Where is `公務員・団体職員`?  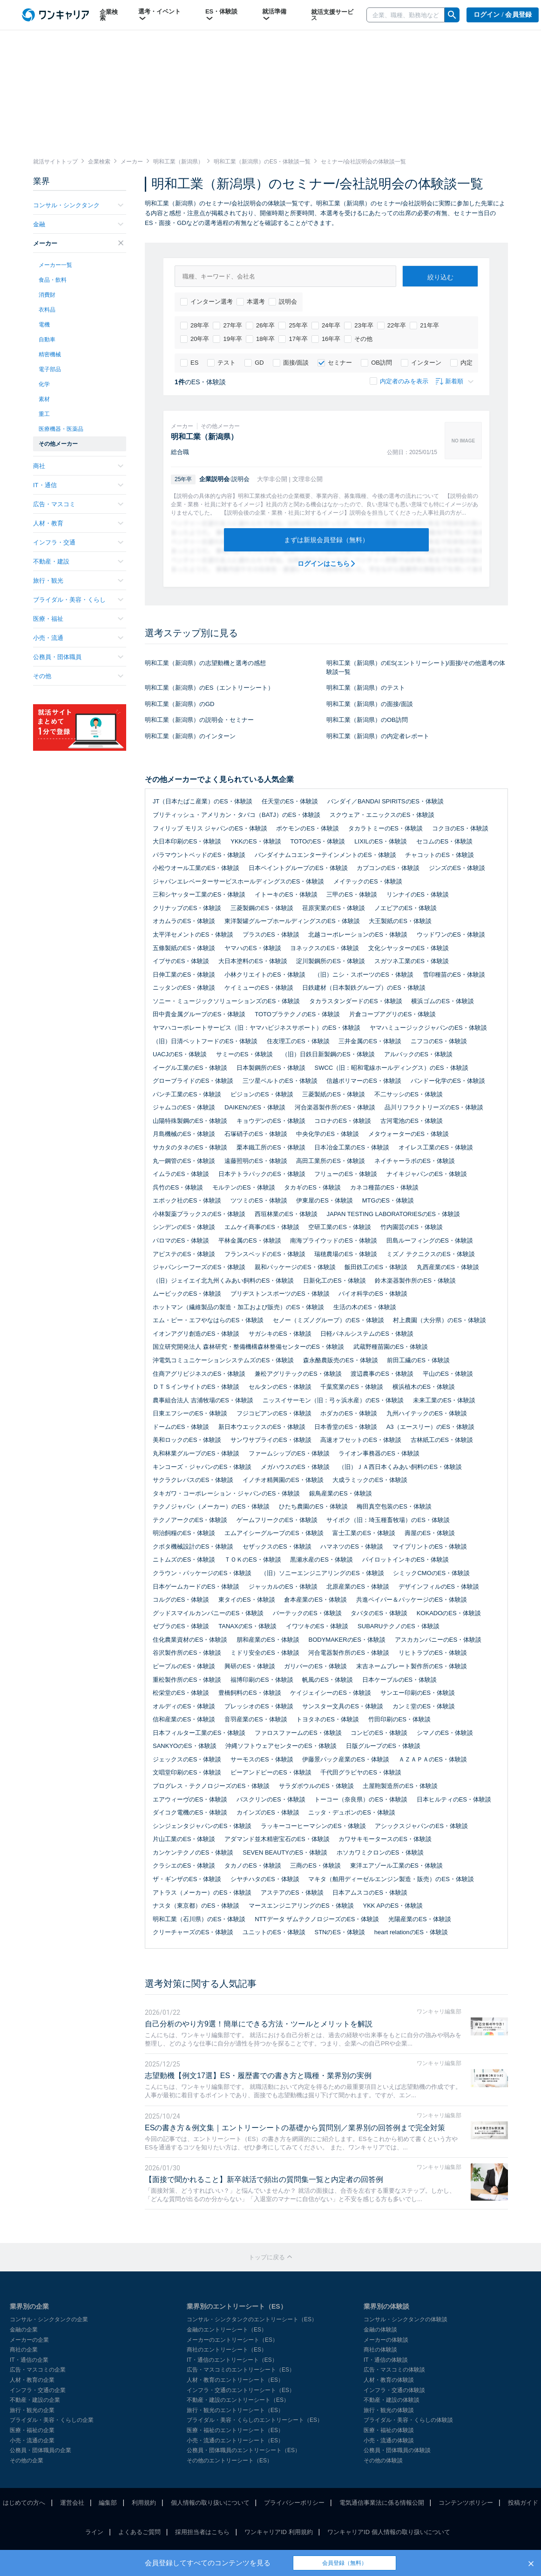
公務員・団体職員 is located at coordinates (78, 656).